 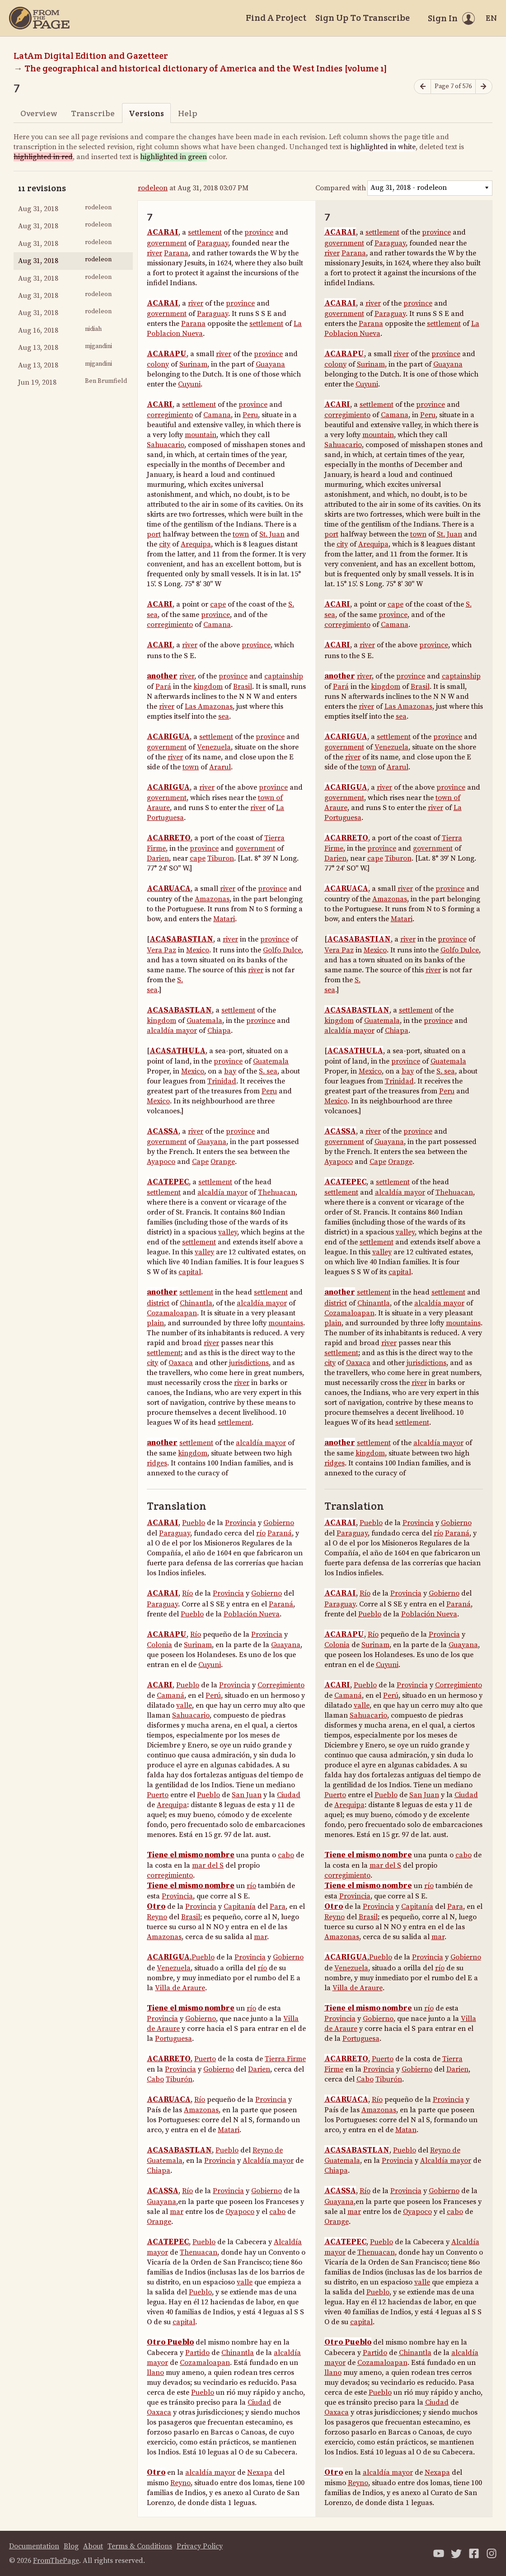 I want to click on About, so click(x=93, y=2546).